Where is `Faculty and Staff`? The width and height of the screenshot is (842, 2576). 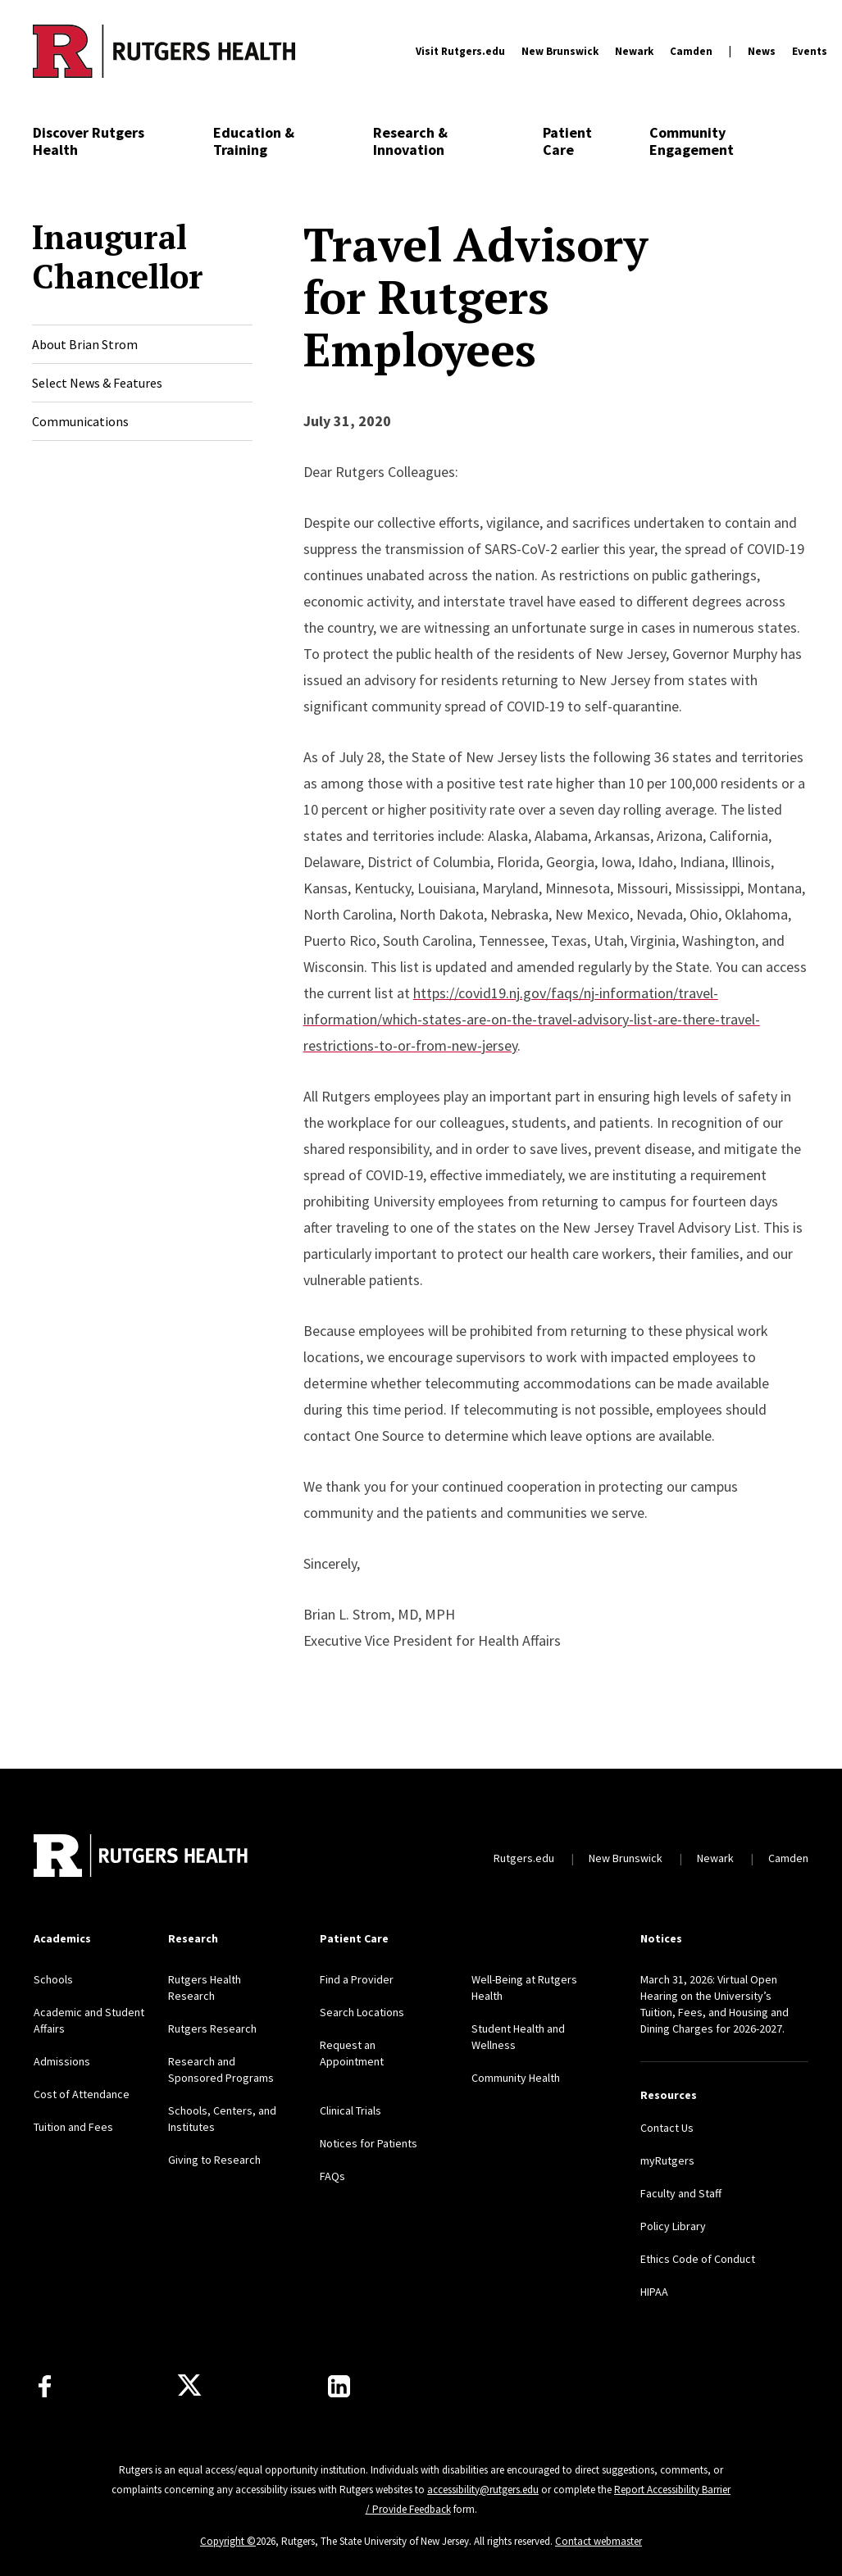
Faculty and Staff is located at coordinates (680, 2193).